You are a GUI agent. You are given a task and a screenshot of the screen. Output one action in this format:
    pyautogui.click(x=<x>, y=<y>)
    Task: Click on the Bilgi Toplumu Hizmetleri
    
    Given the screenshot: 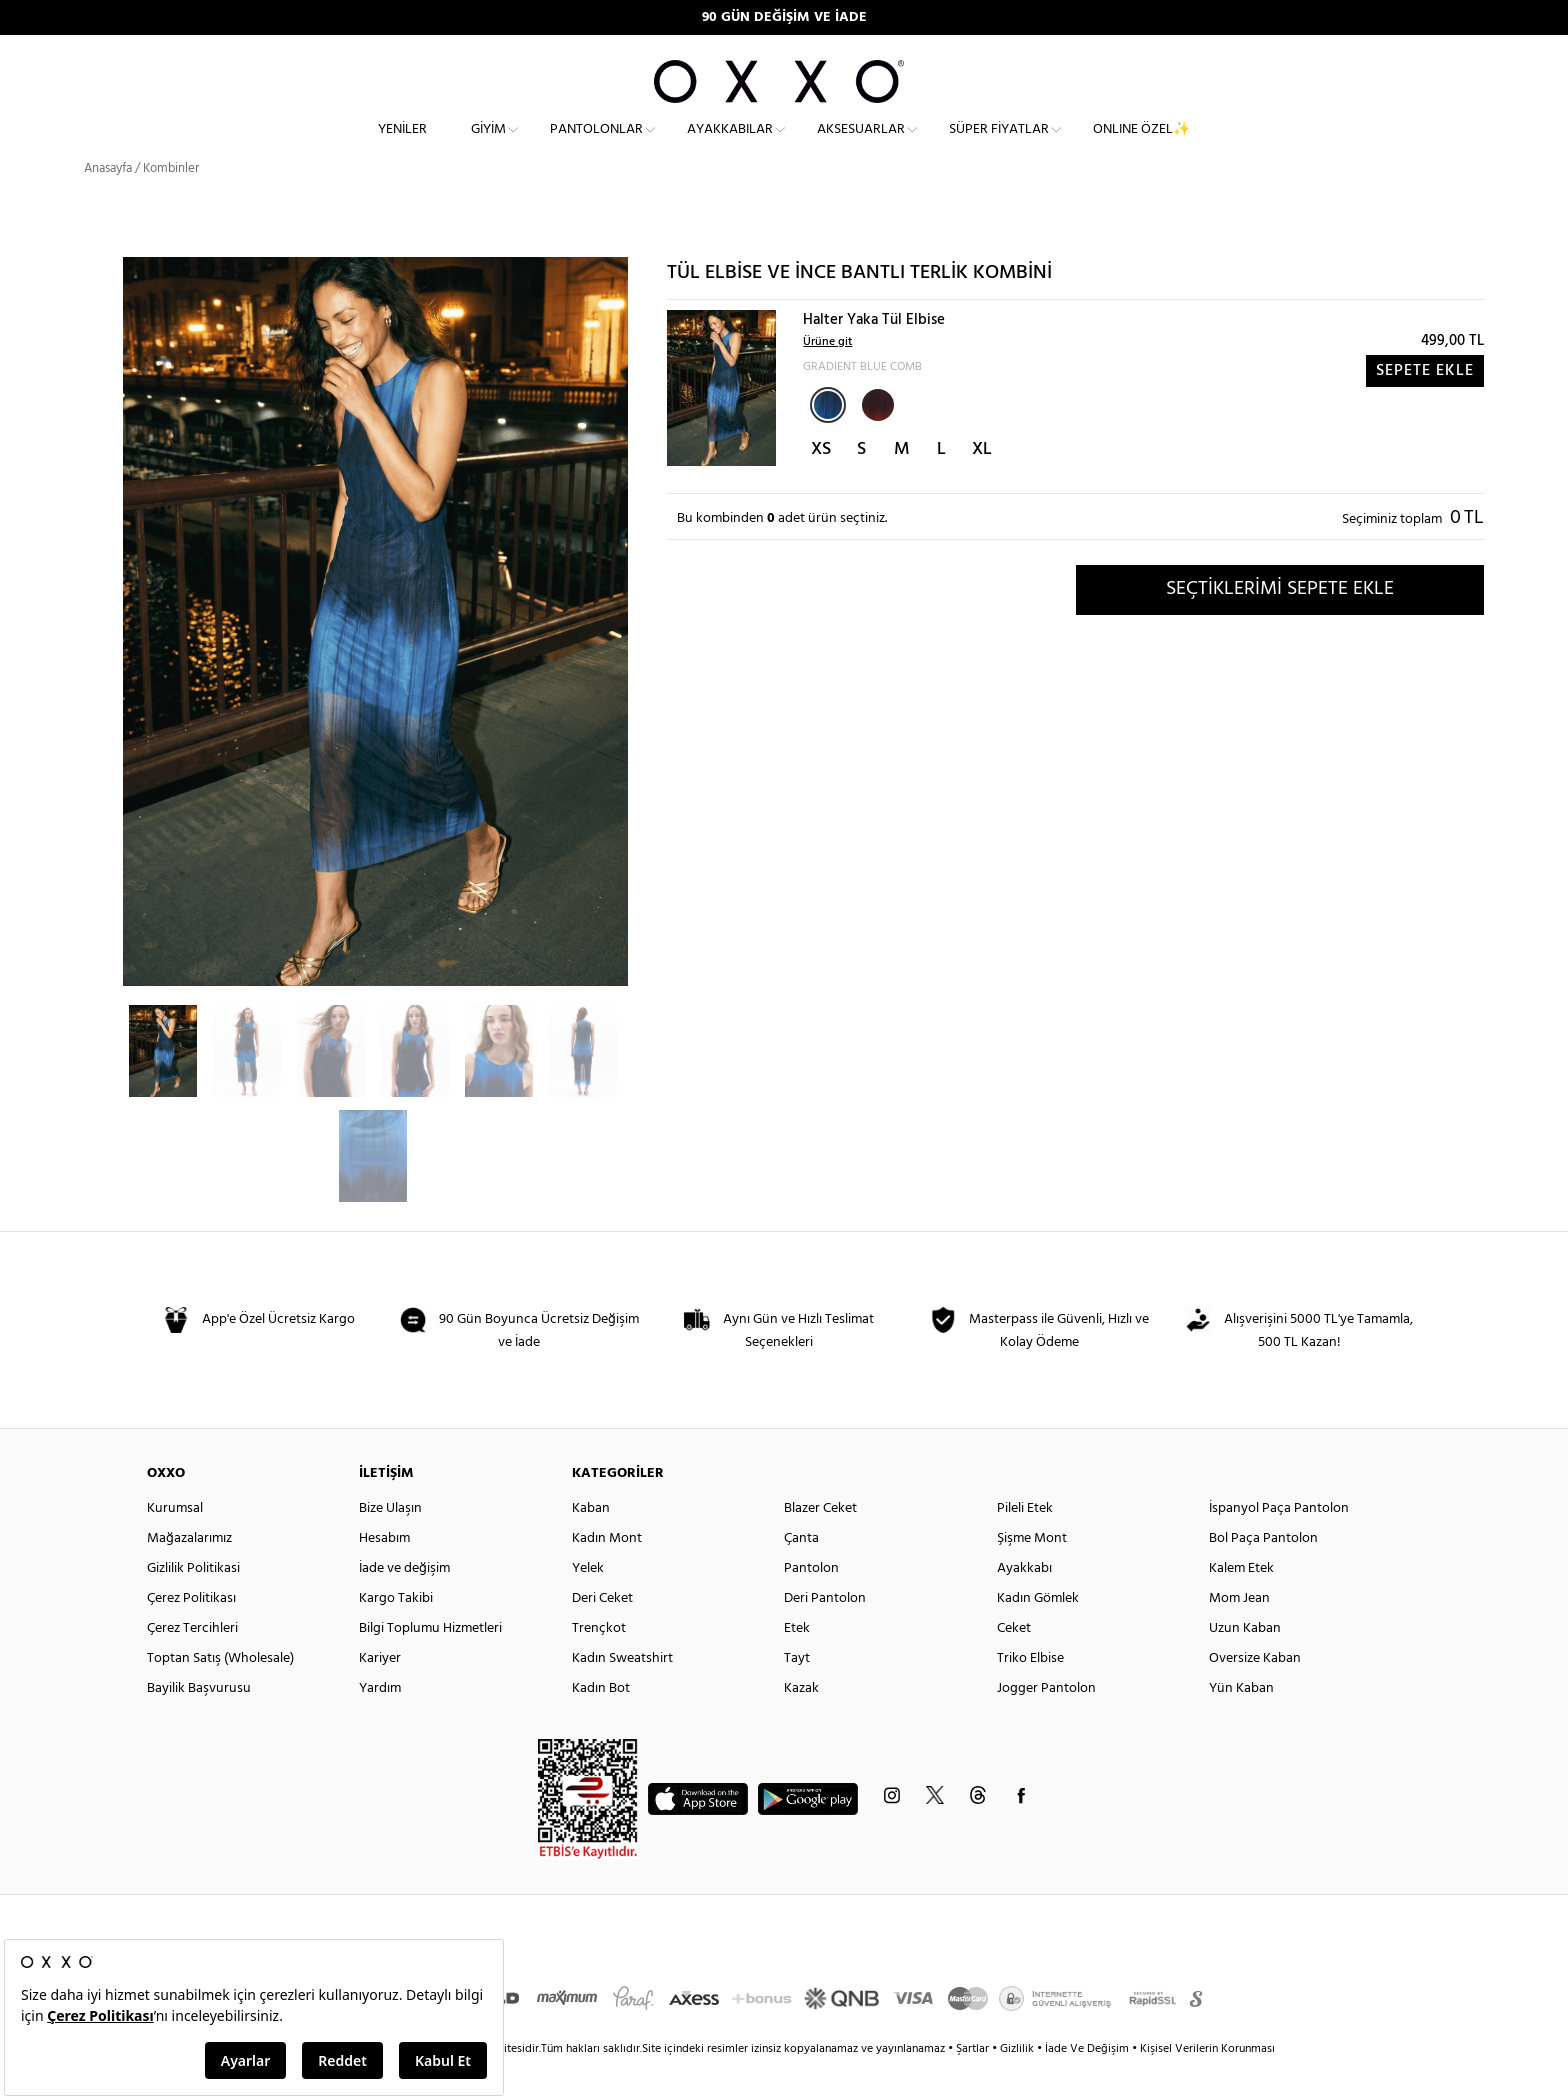 What is the action you would take?
    pyautogui.click(x=430, y=1664)
    